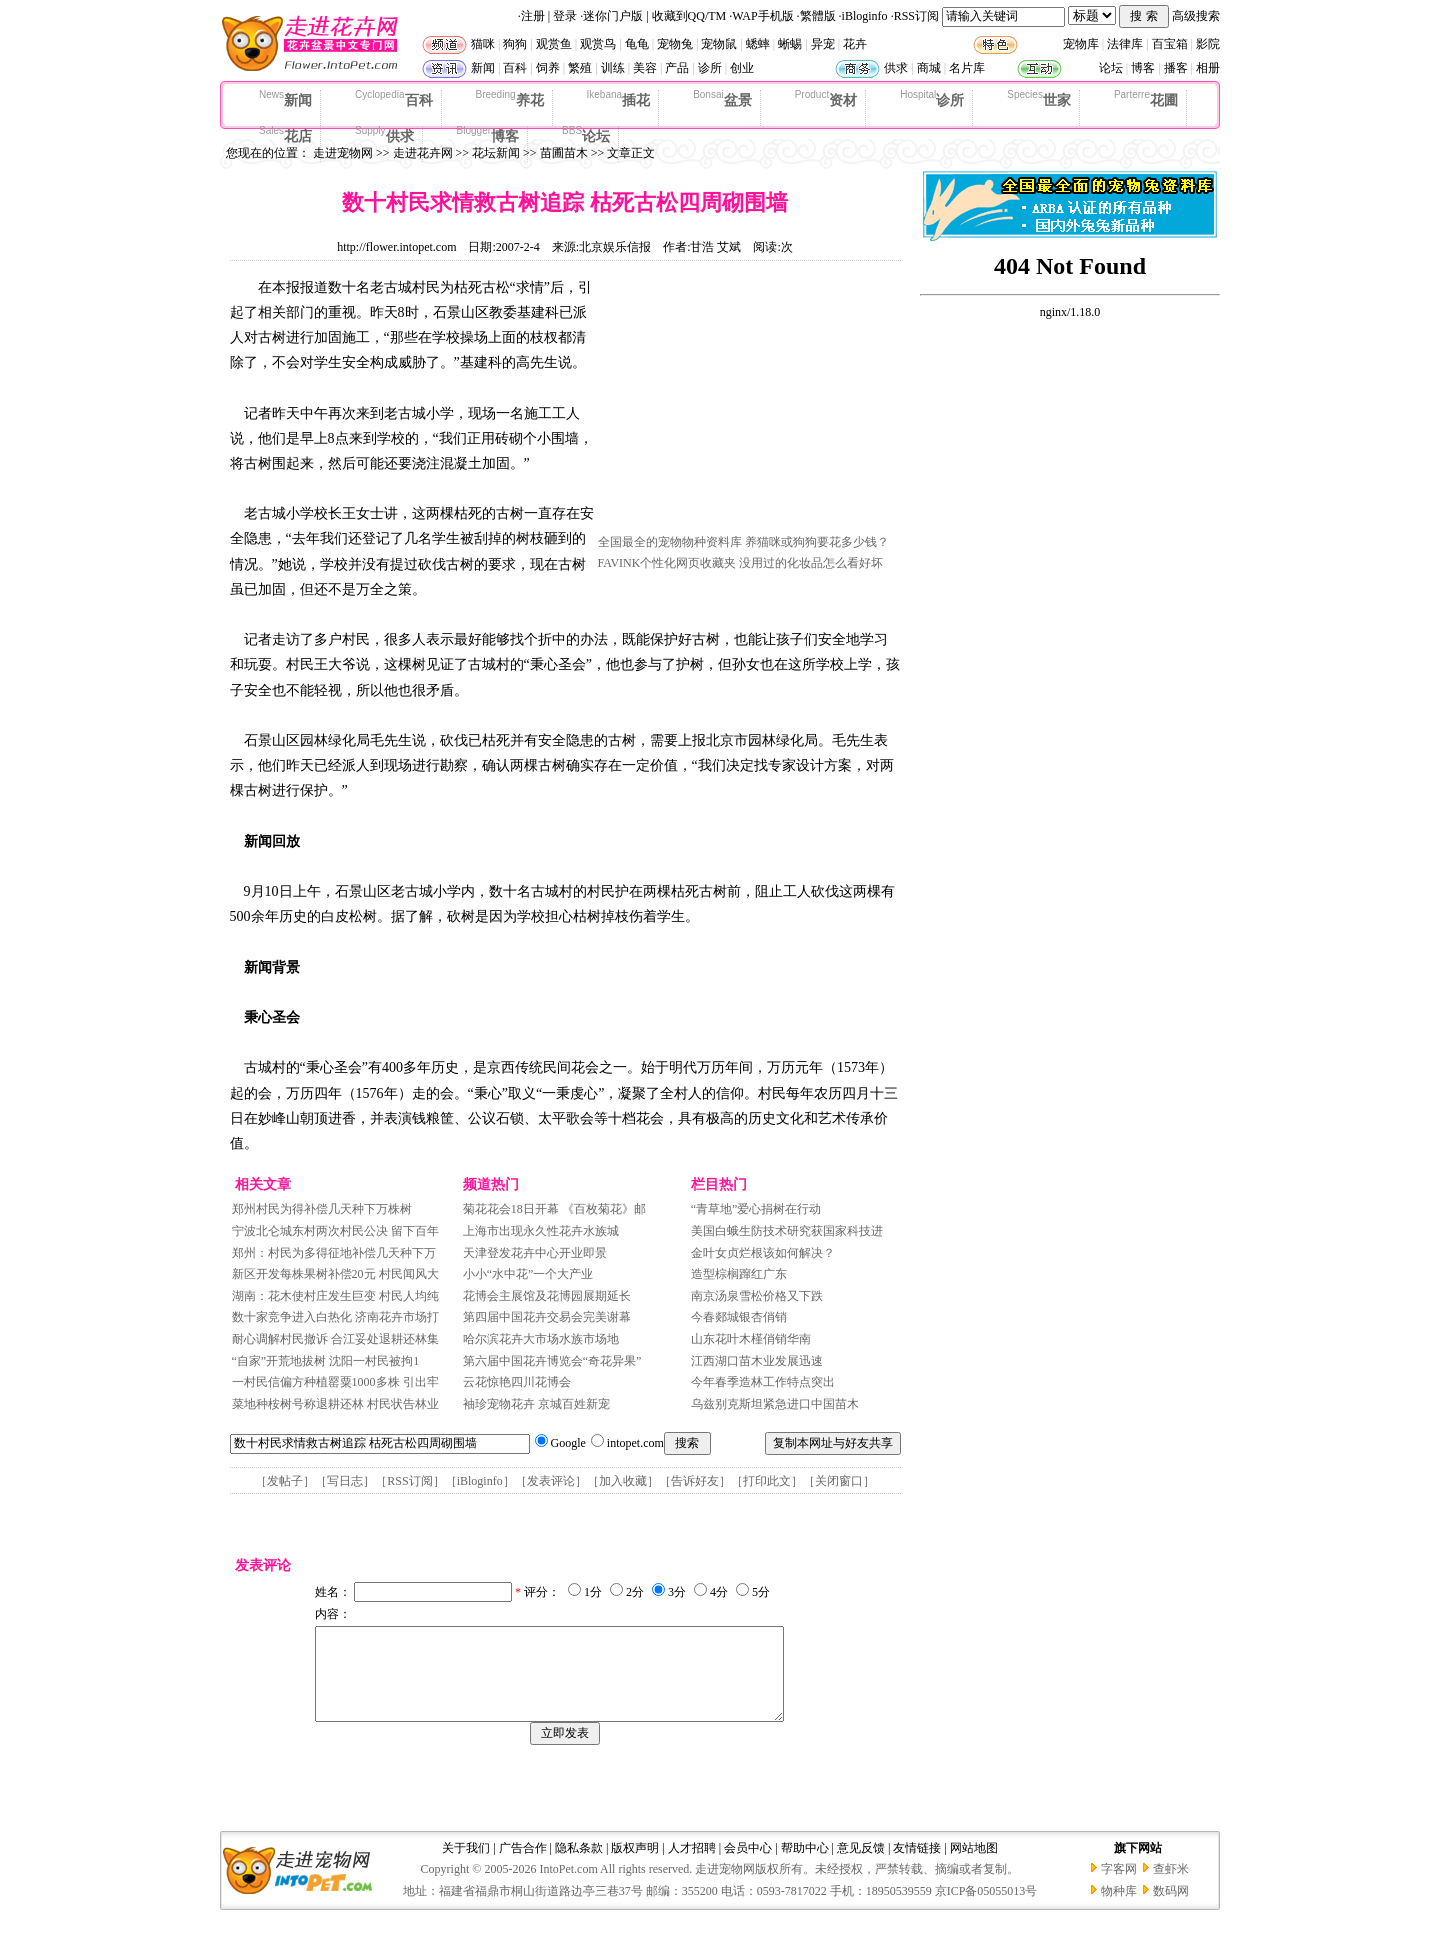  I want to click on 名片库, so click(967, 68).